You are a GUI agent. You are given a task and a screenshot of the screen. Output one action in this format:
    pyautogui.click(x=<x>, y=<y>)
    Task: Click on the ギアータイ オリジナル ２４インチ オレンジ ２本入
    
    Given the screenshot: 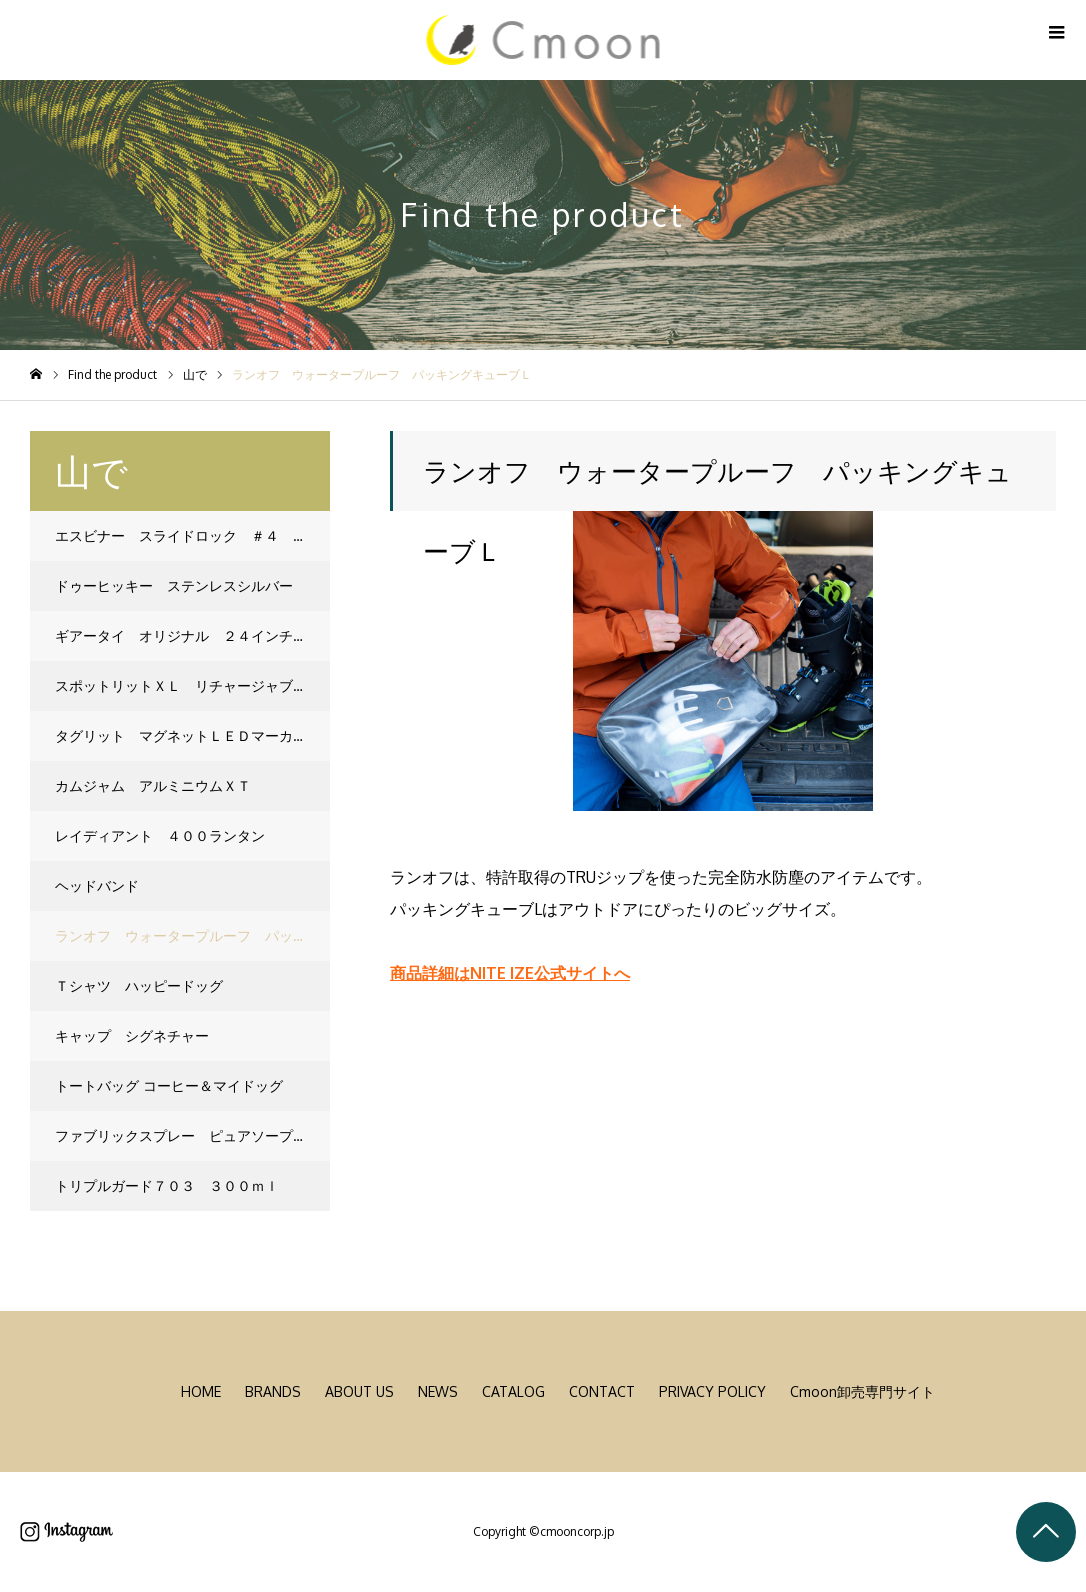 What is the action you would take?
    pyautogui.click(x=192, y=635)
    